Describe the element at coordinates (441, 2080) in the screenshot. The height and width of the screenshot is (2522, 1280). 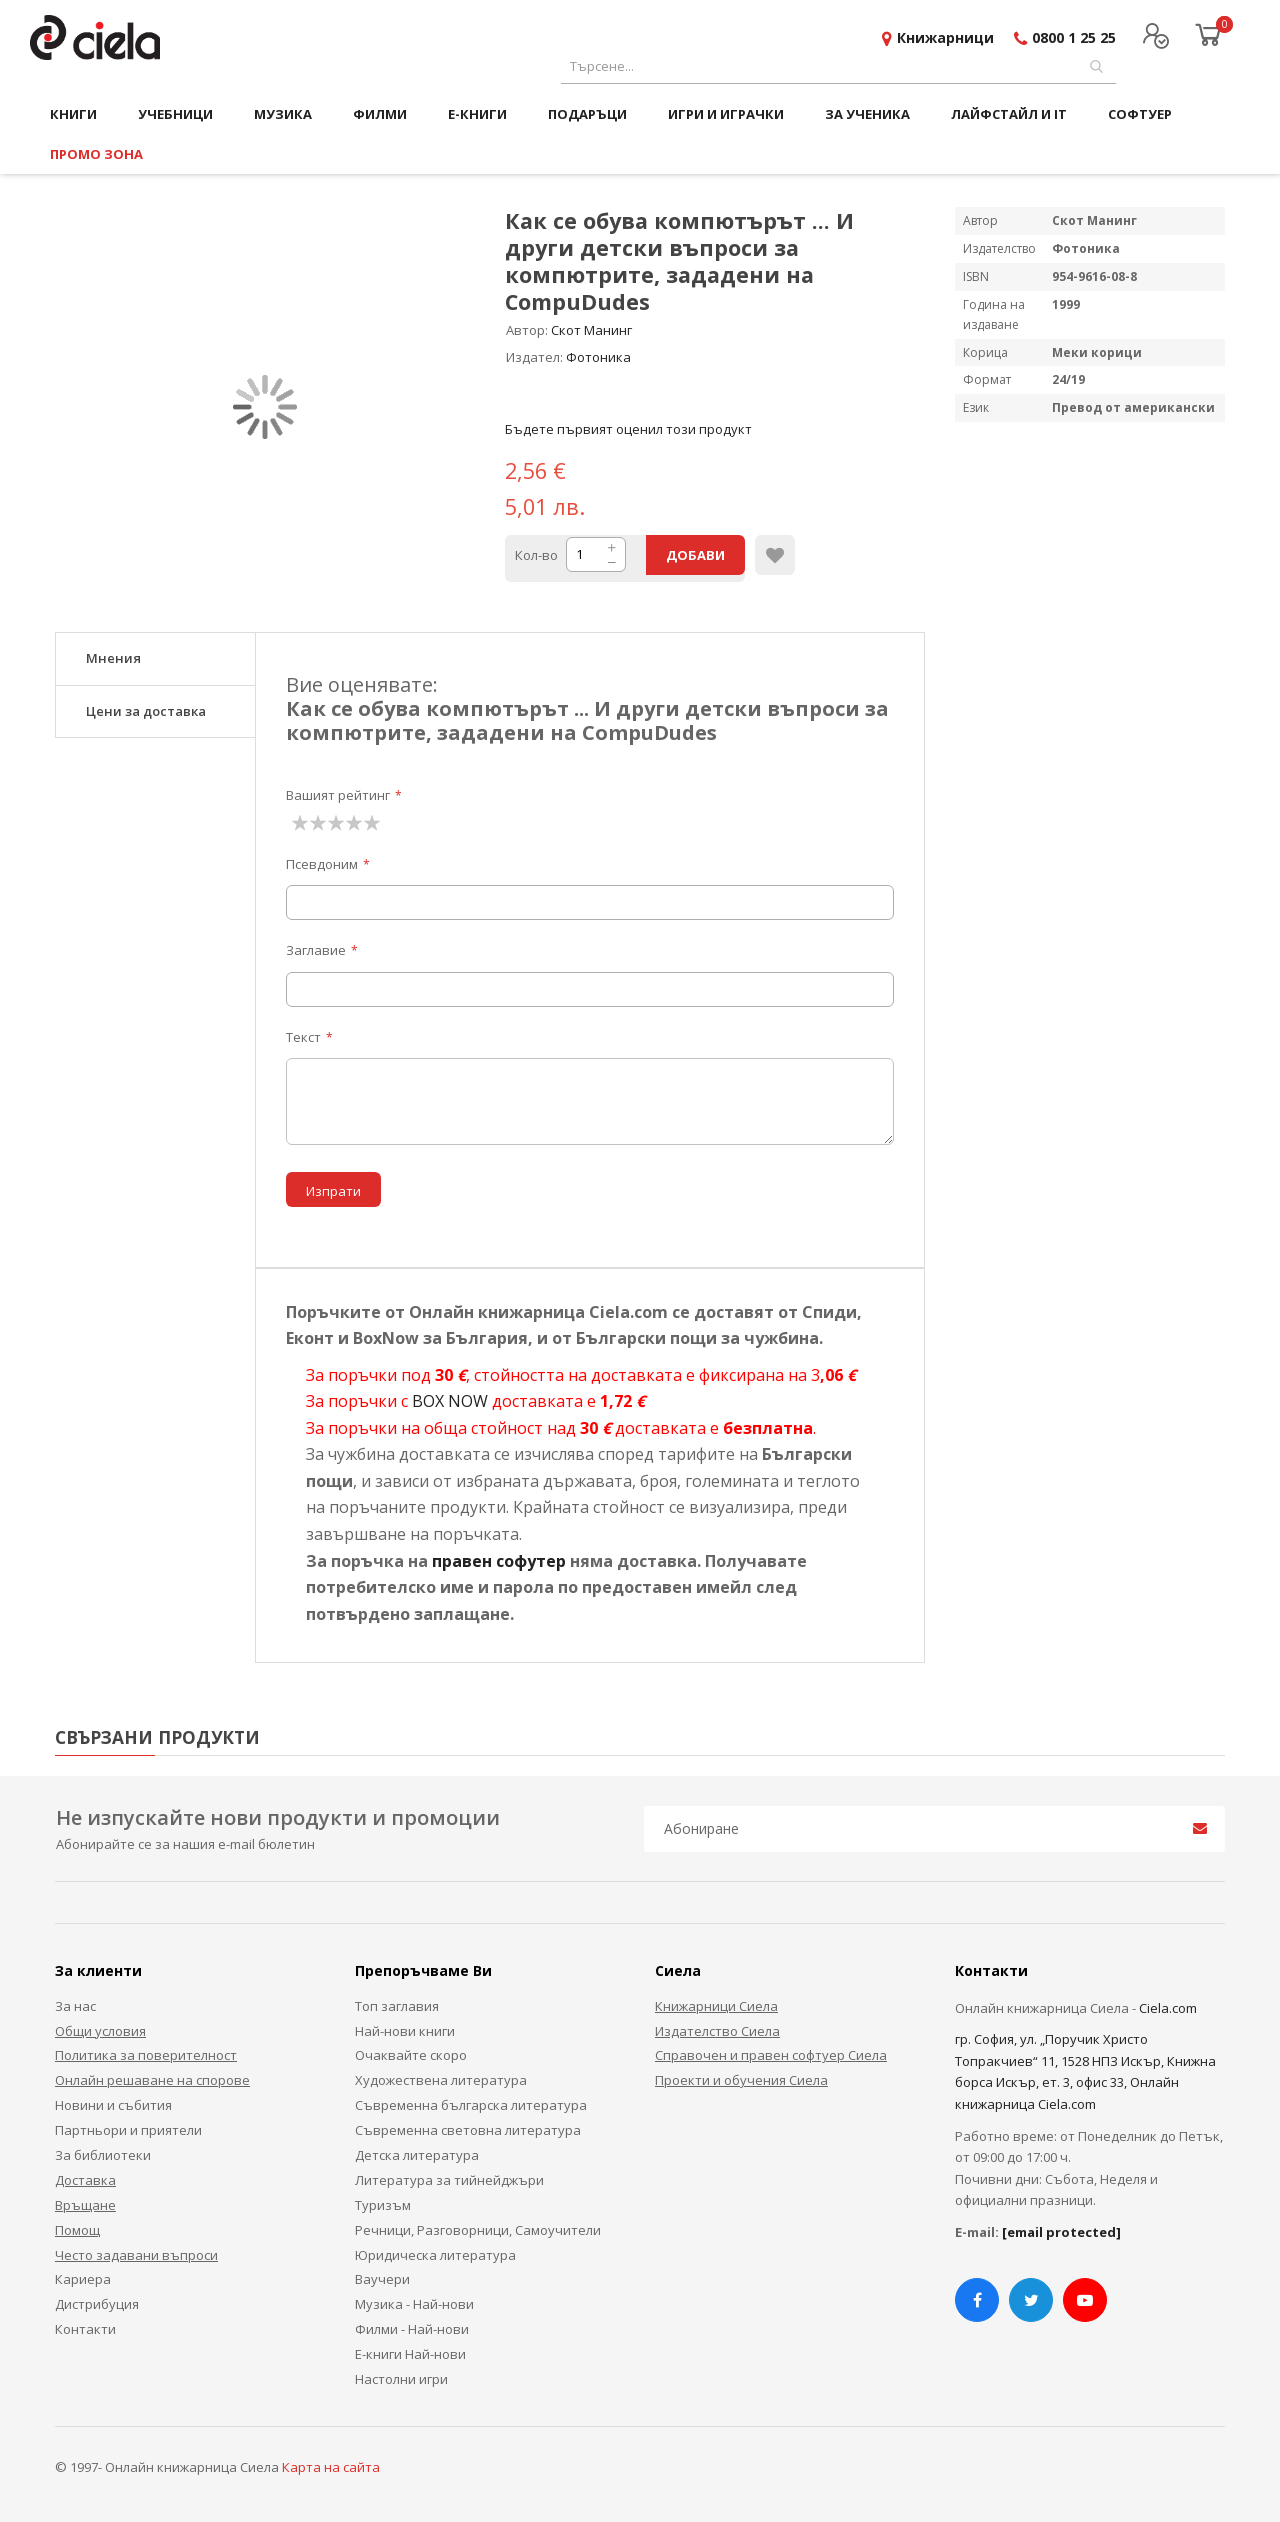
I see `Художествена литература` at that location.